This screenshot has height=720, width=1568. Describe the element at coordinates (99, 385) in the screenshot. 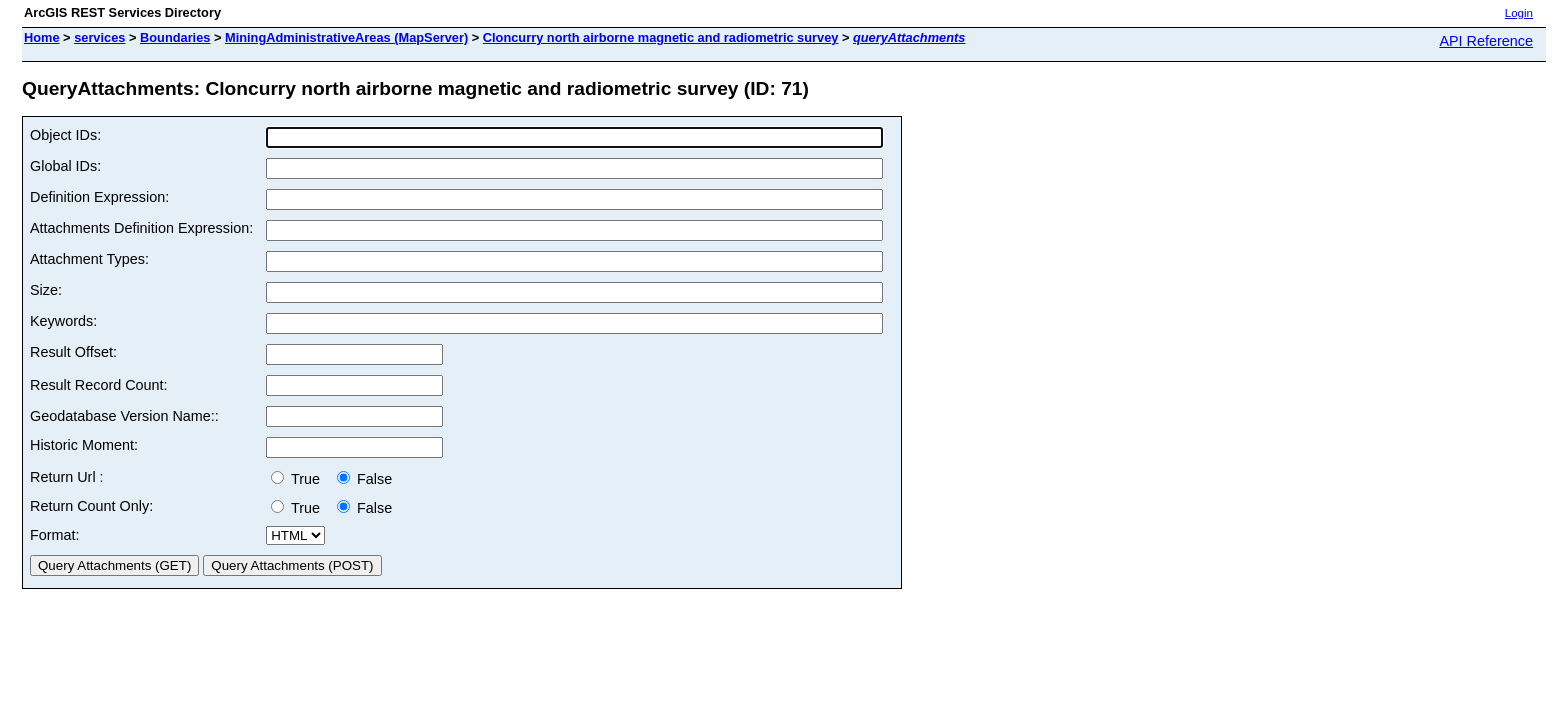

I see `Result Record Count:` at that location.